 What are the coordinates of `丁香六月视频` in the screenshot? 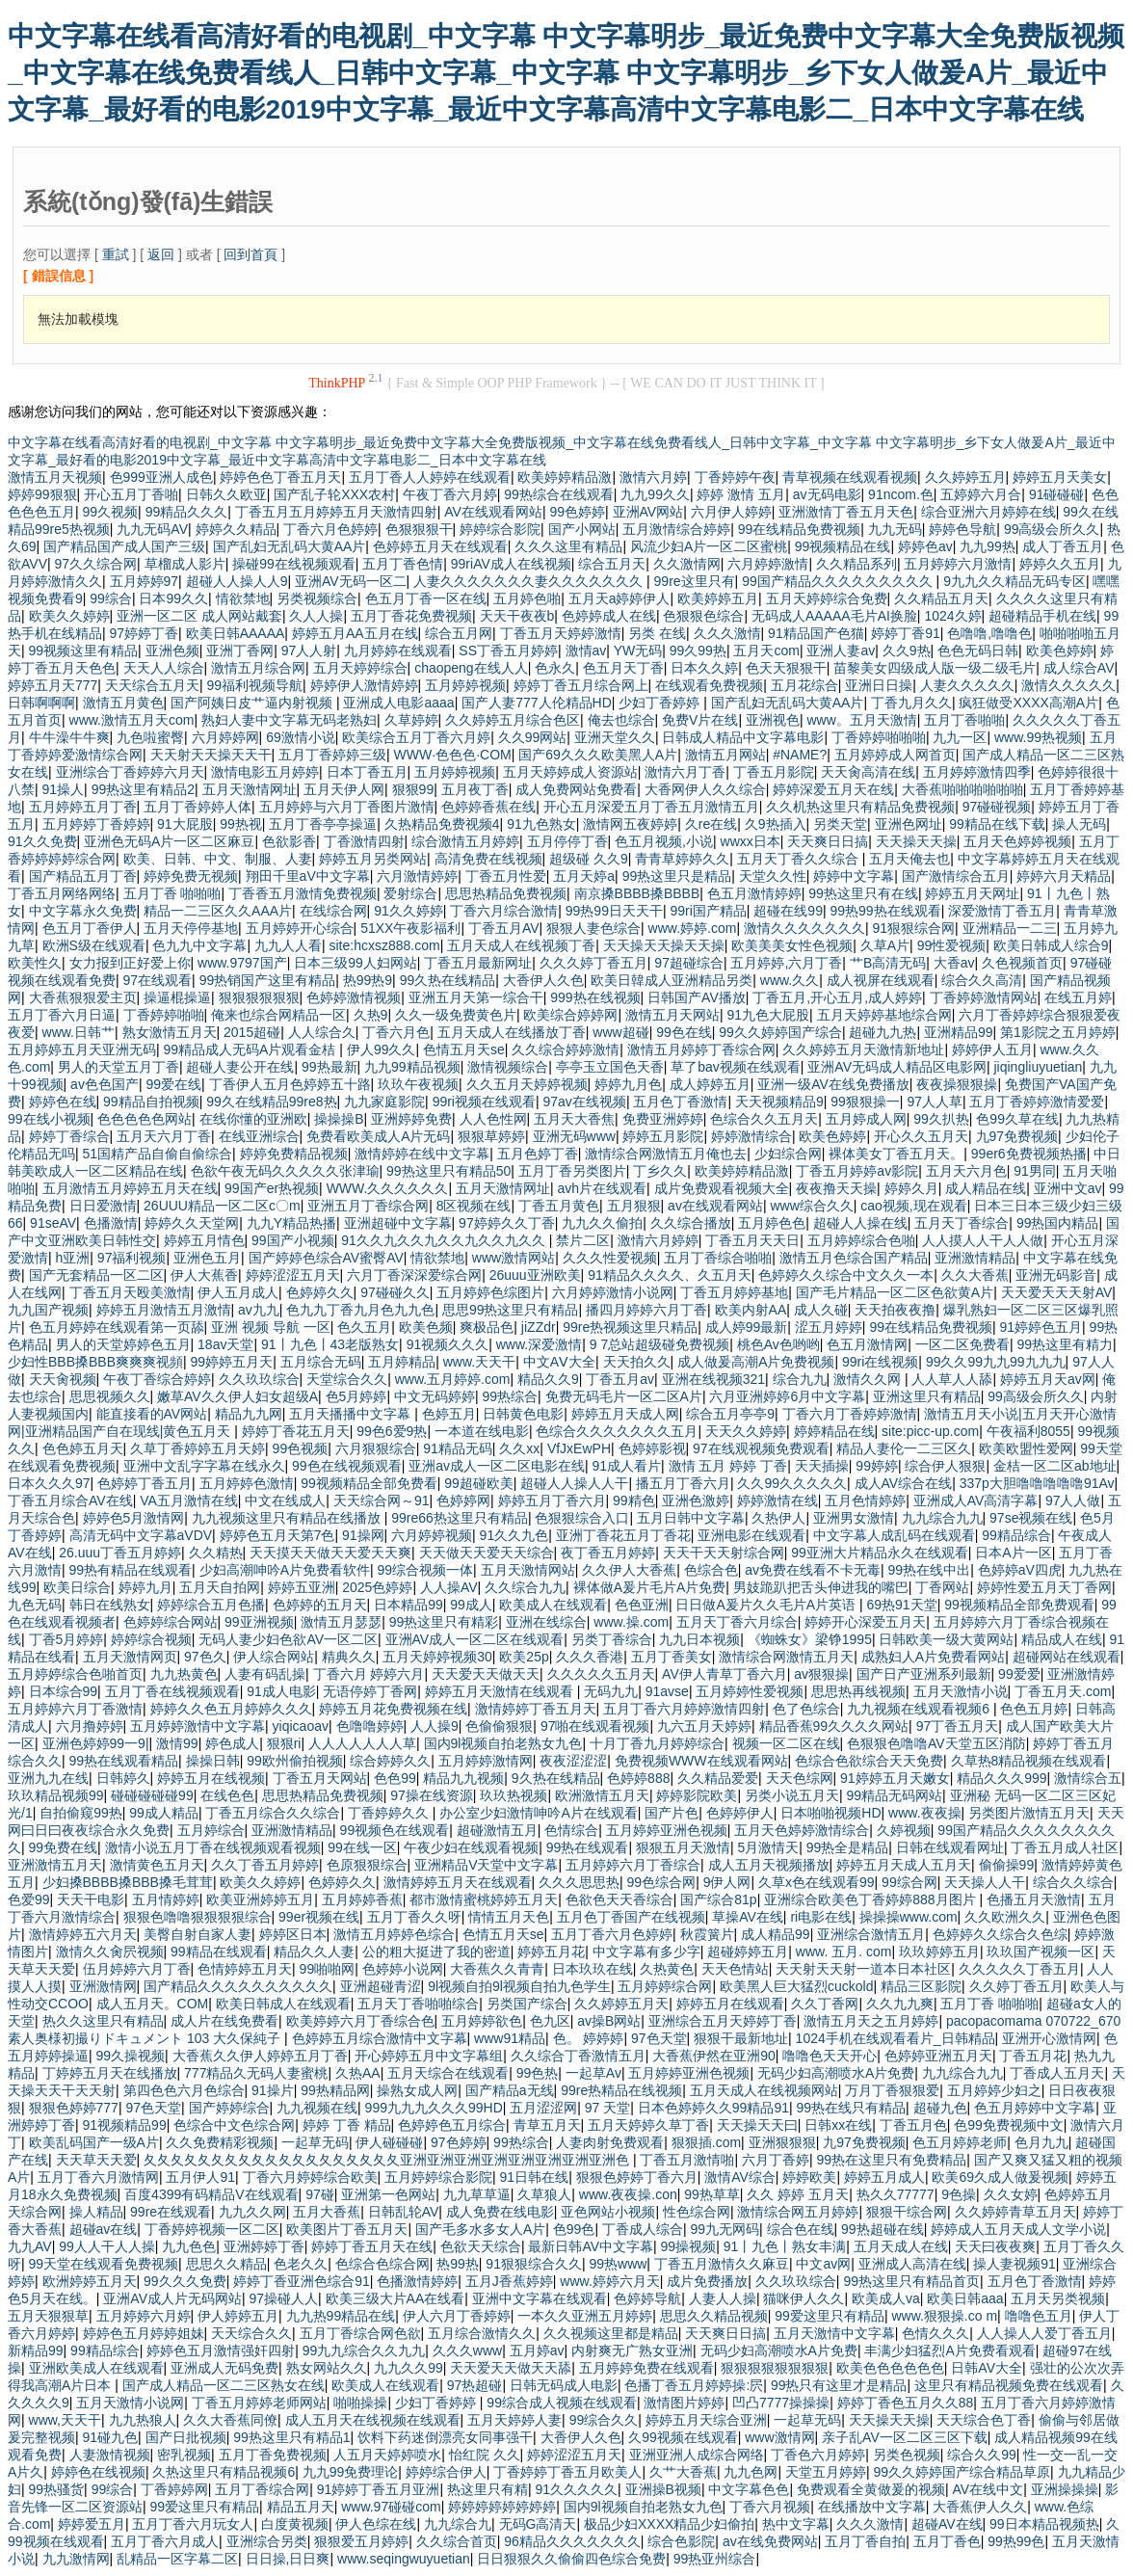 It's located at (769, 2506).